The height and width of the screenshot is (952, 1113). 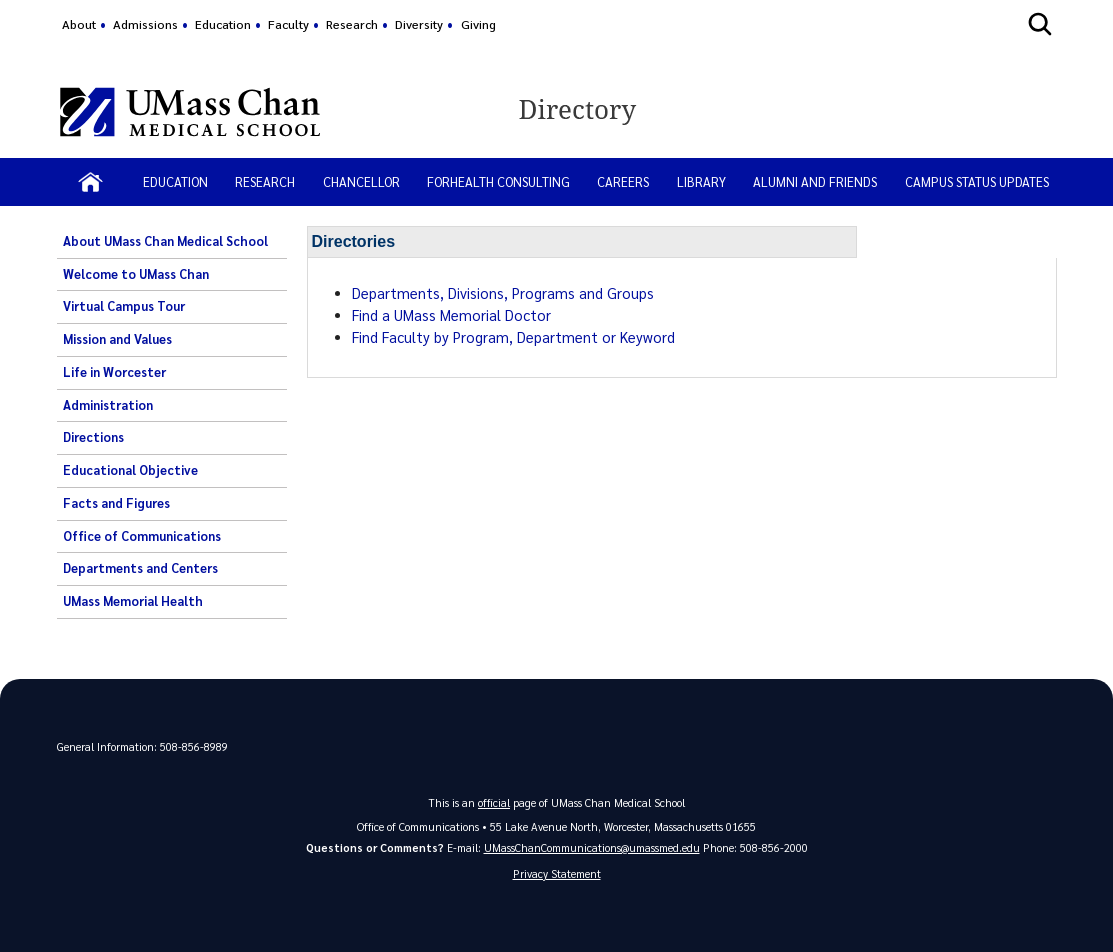 What do you see at coordinates (140, 568) in the screenshot?
I see `Departments and Centers` at bounding box center [140, 568].